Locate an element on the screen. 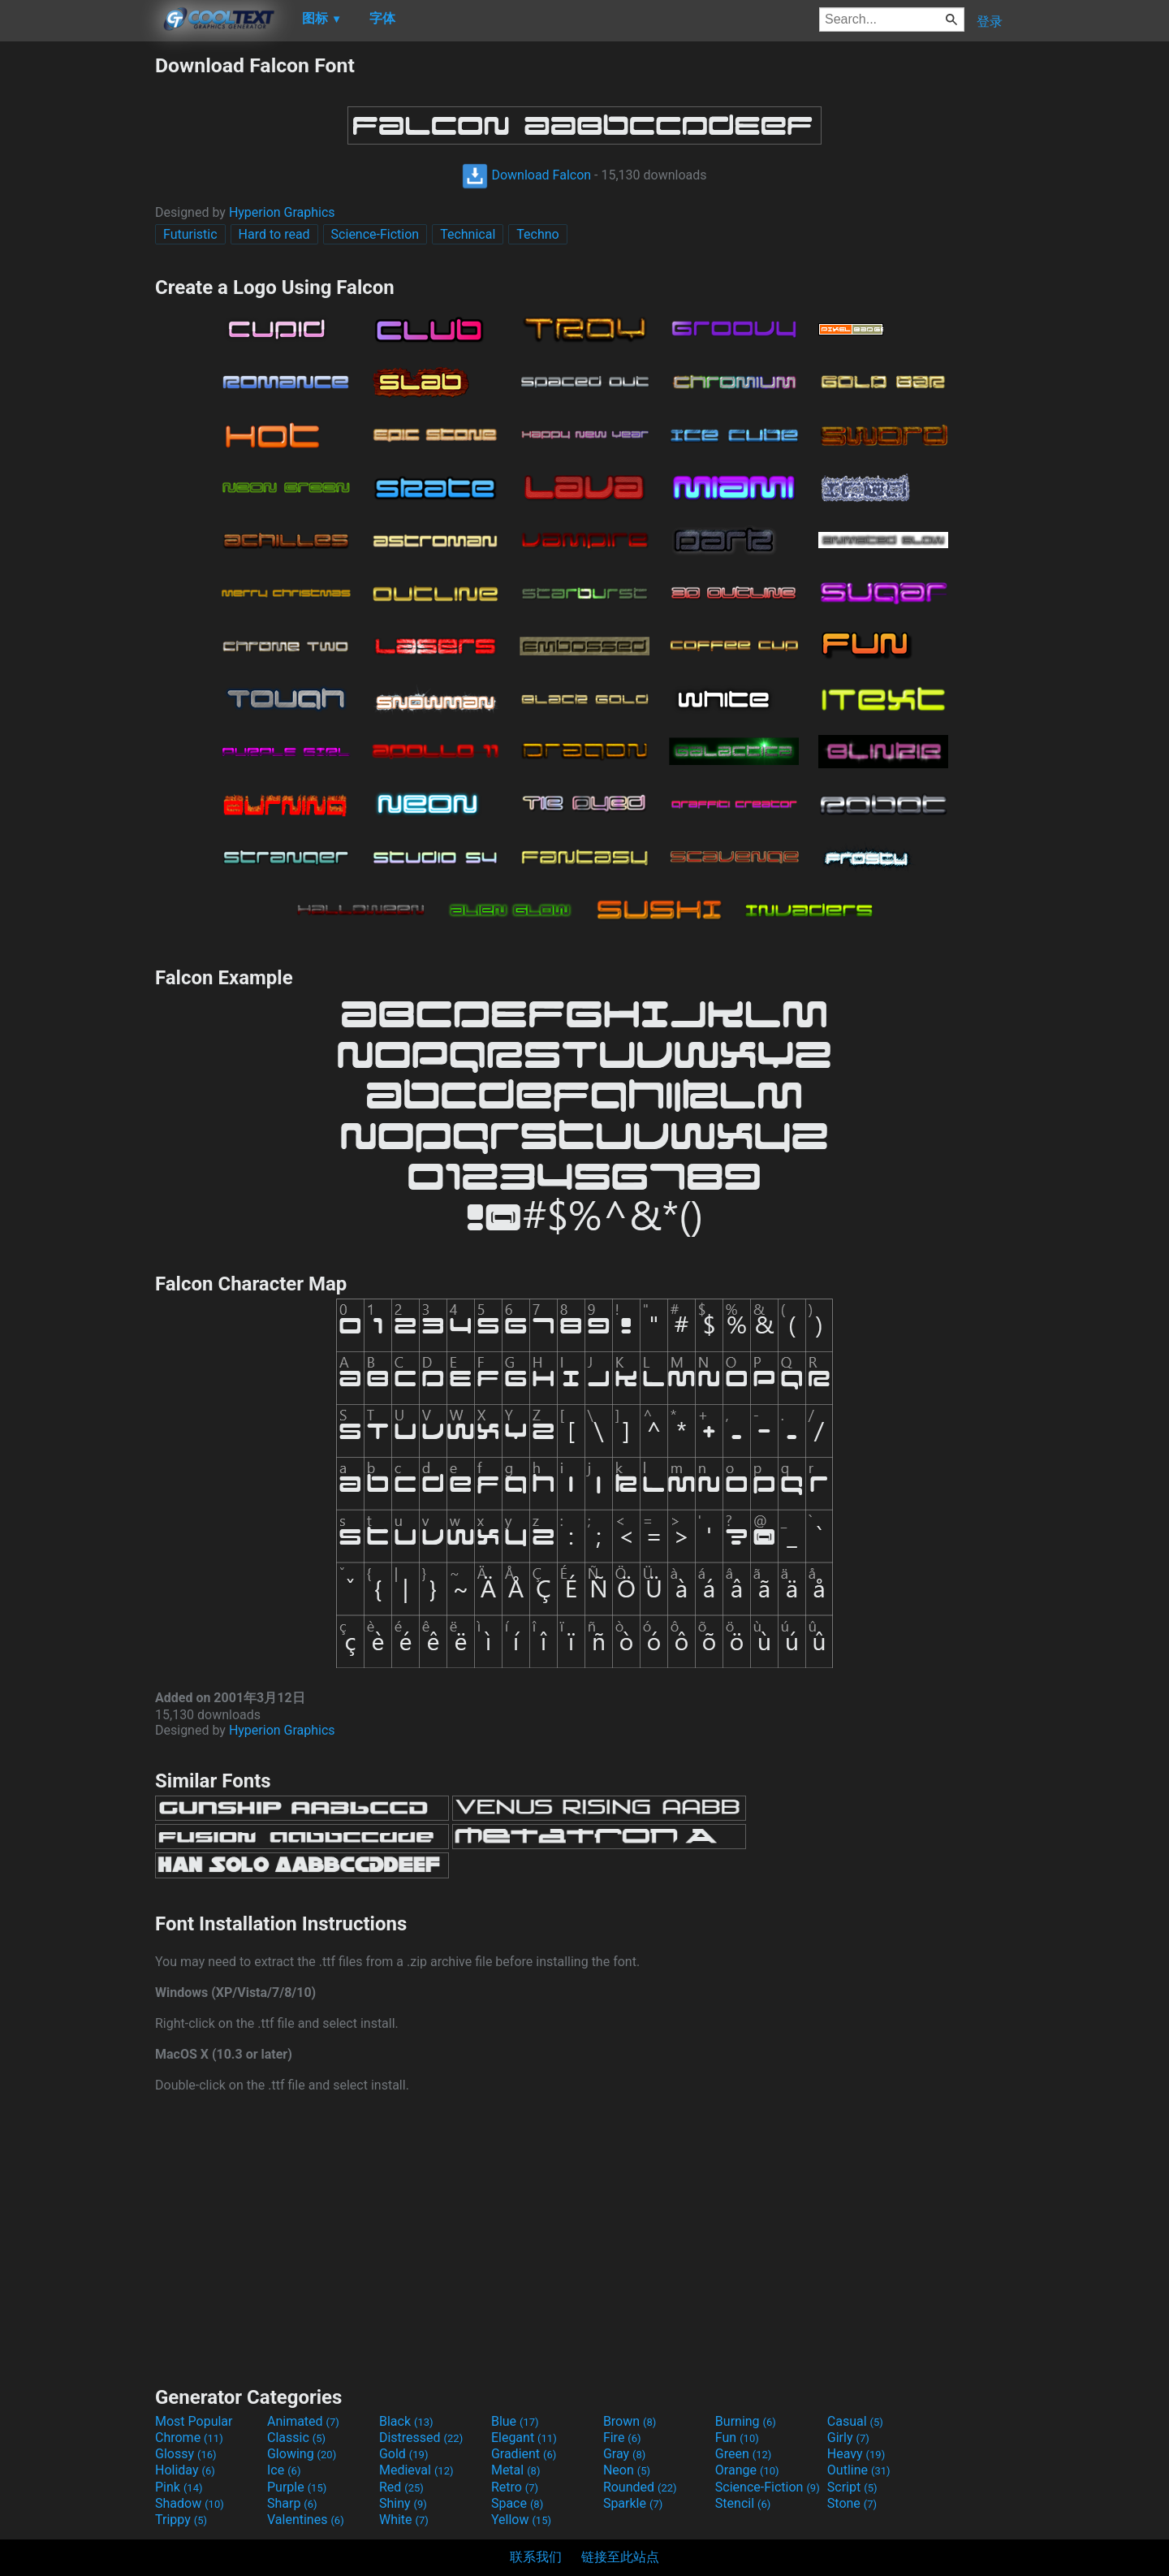 Image resolution: width=1169 pixels, height=2576 pixels. Sharp is located at coordinates (292, 2503).